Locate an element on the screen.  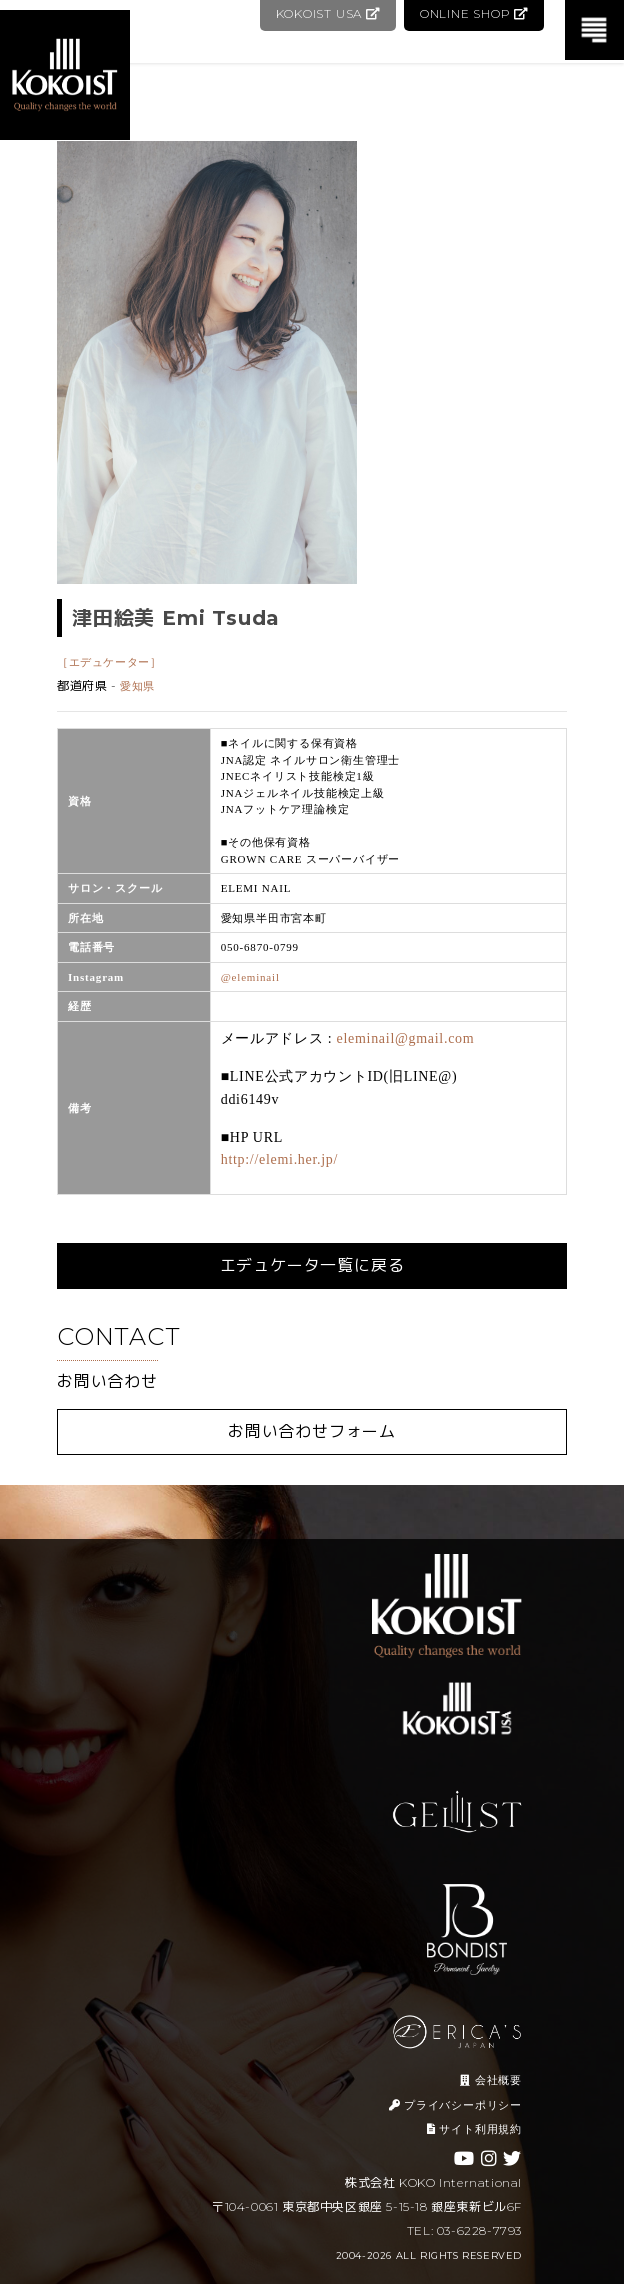
@eleminail is located at coordinates (250, 977).